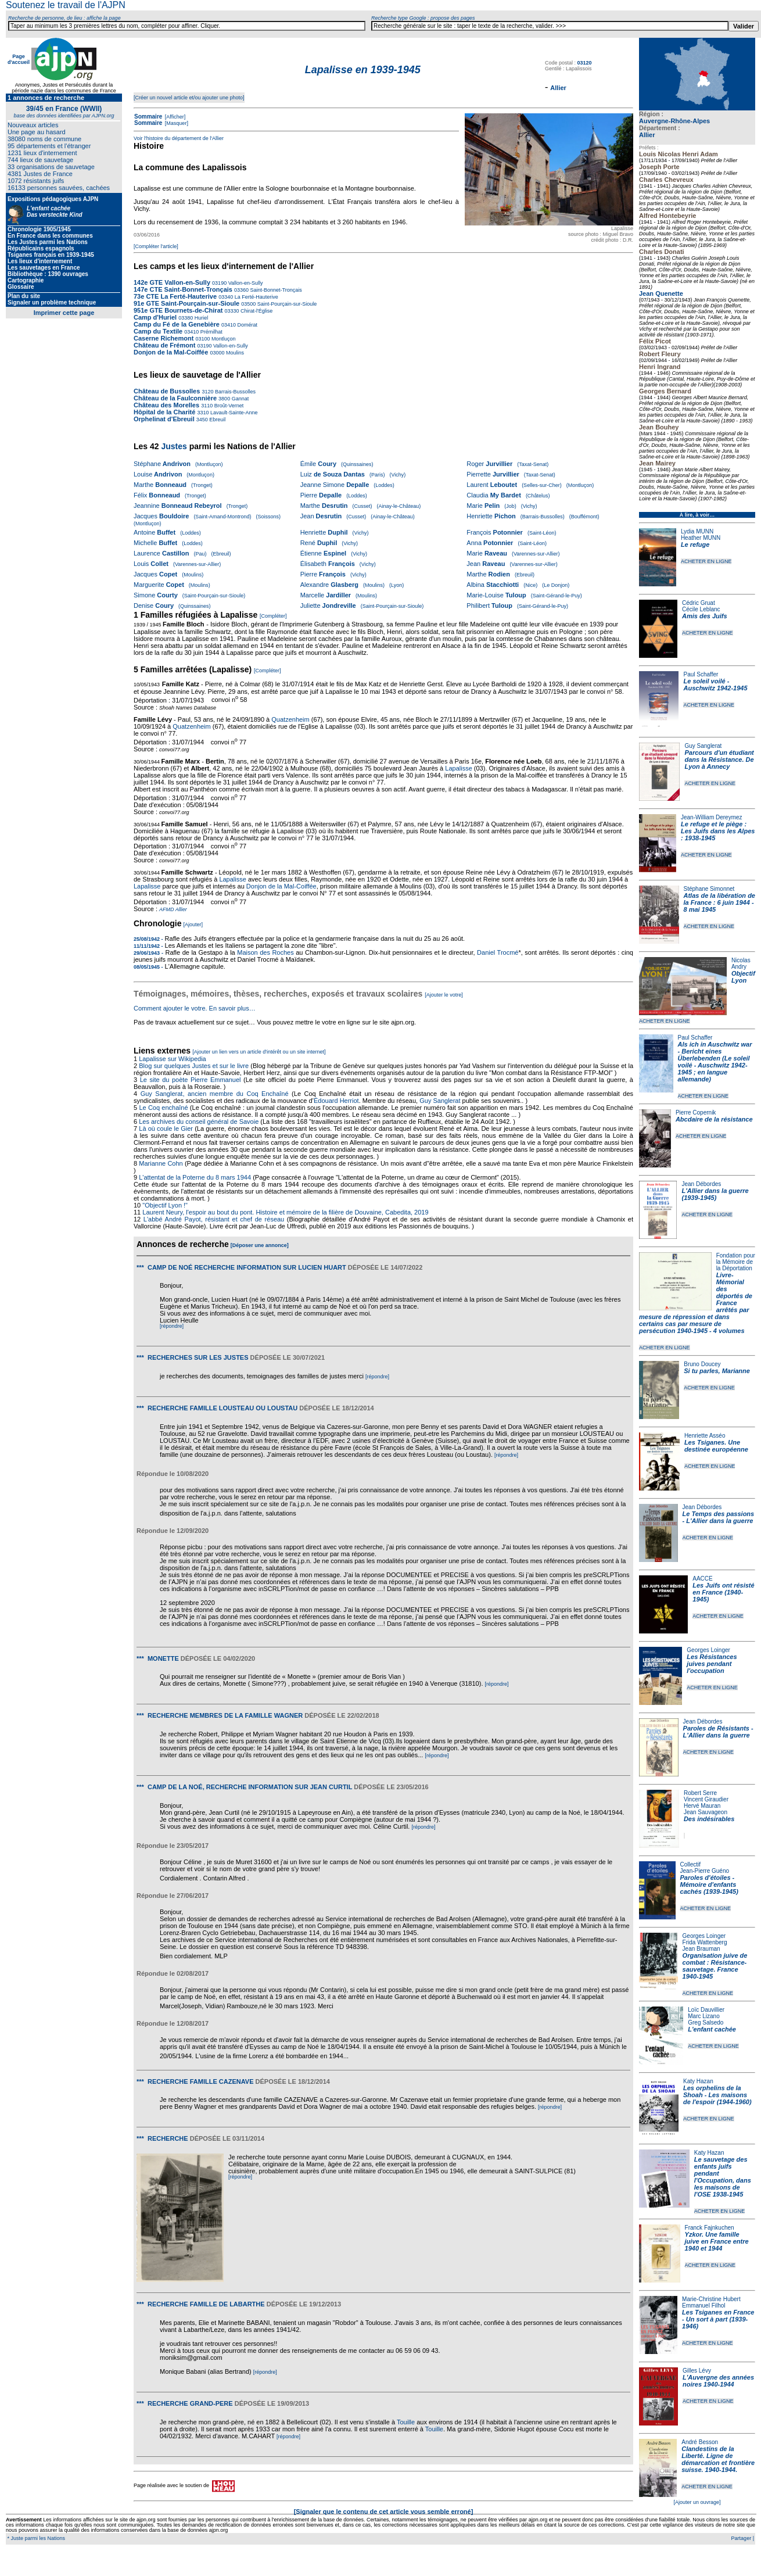  Describe the element at coordinates (213, 1219) in the screenshot. I see `L'abbé André Payot, résistant et chef de réseau` at that location.